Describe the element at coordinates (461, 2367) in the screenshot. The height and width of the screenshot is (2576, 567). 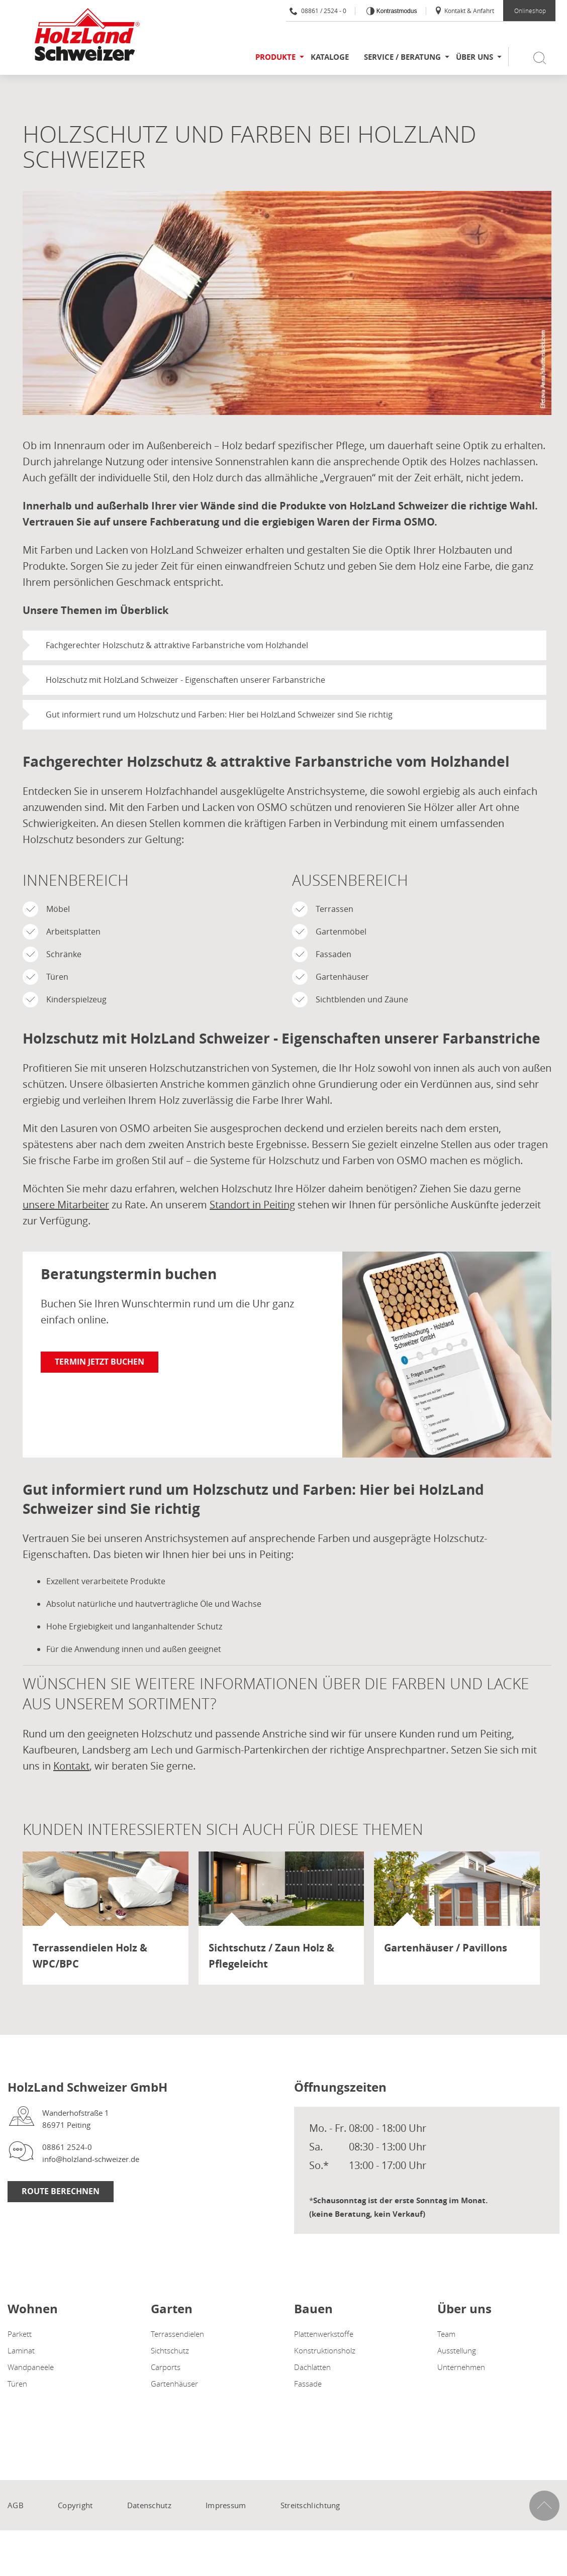
I see `Unternehmen` at that location.